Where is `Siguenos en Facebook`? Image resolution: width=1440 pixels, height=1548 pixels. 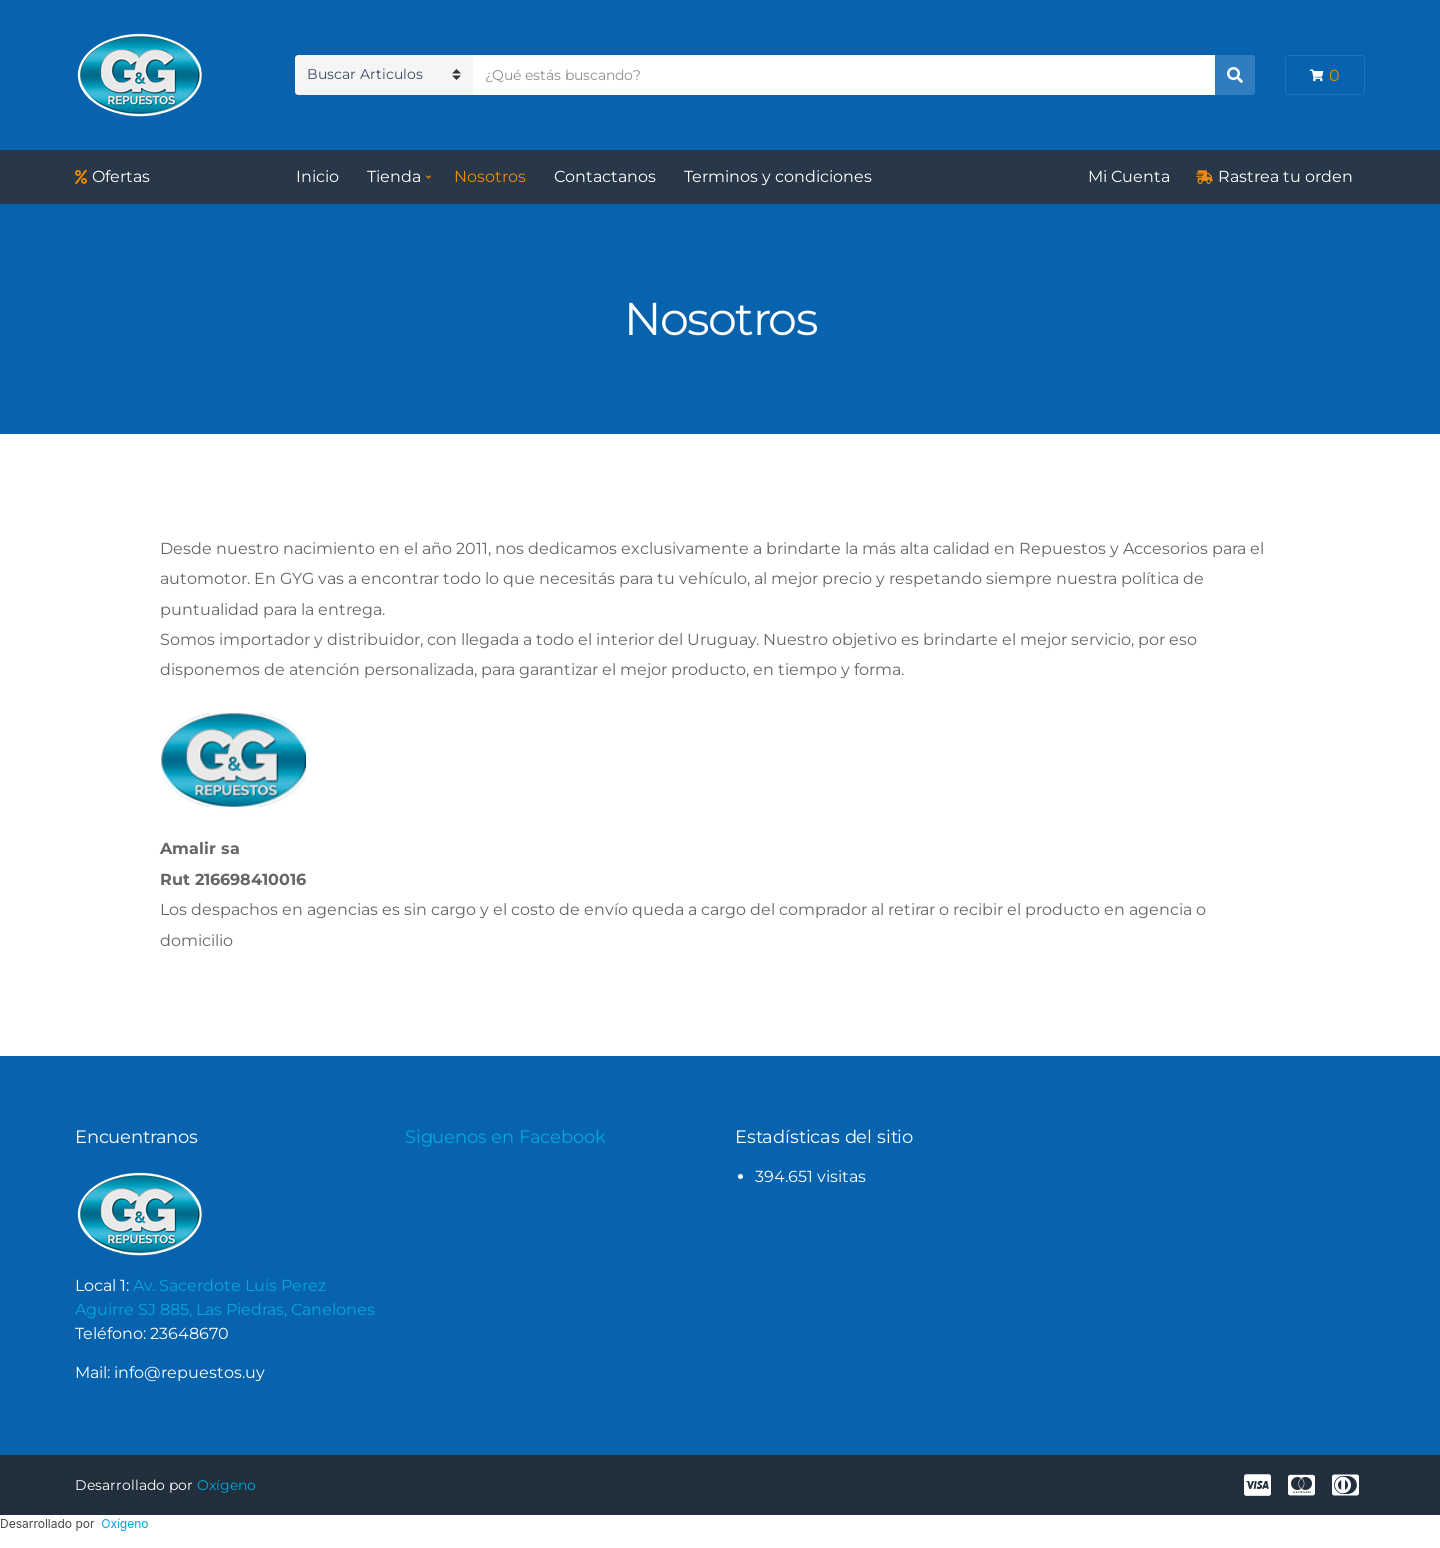
Siguenos en Facebook is located at coordinates (505, 1137).